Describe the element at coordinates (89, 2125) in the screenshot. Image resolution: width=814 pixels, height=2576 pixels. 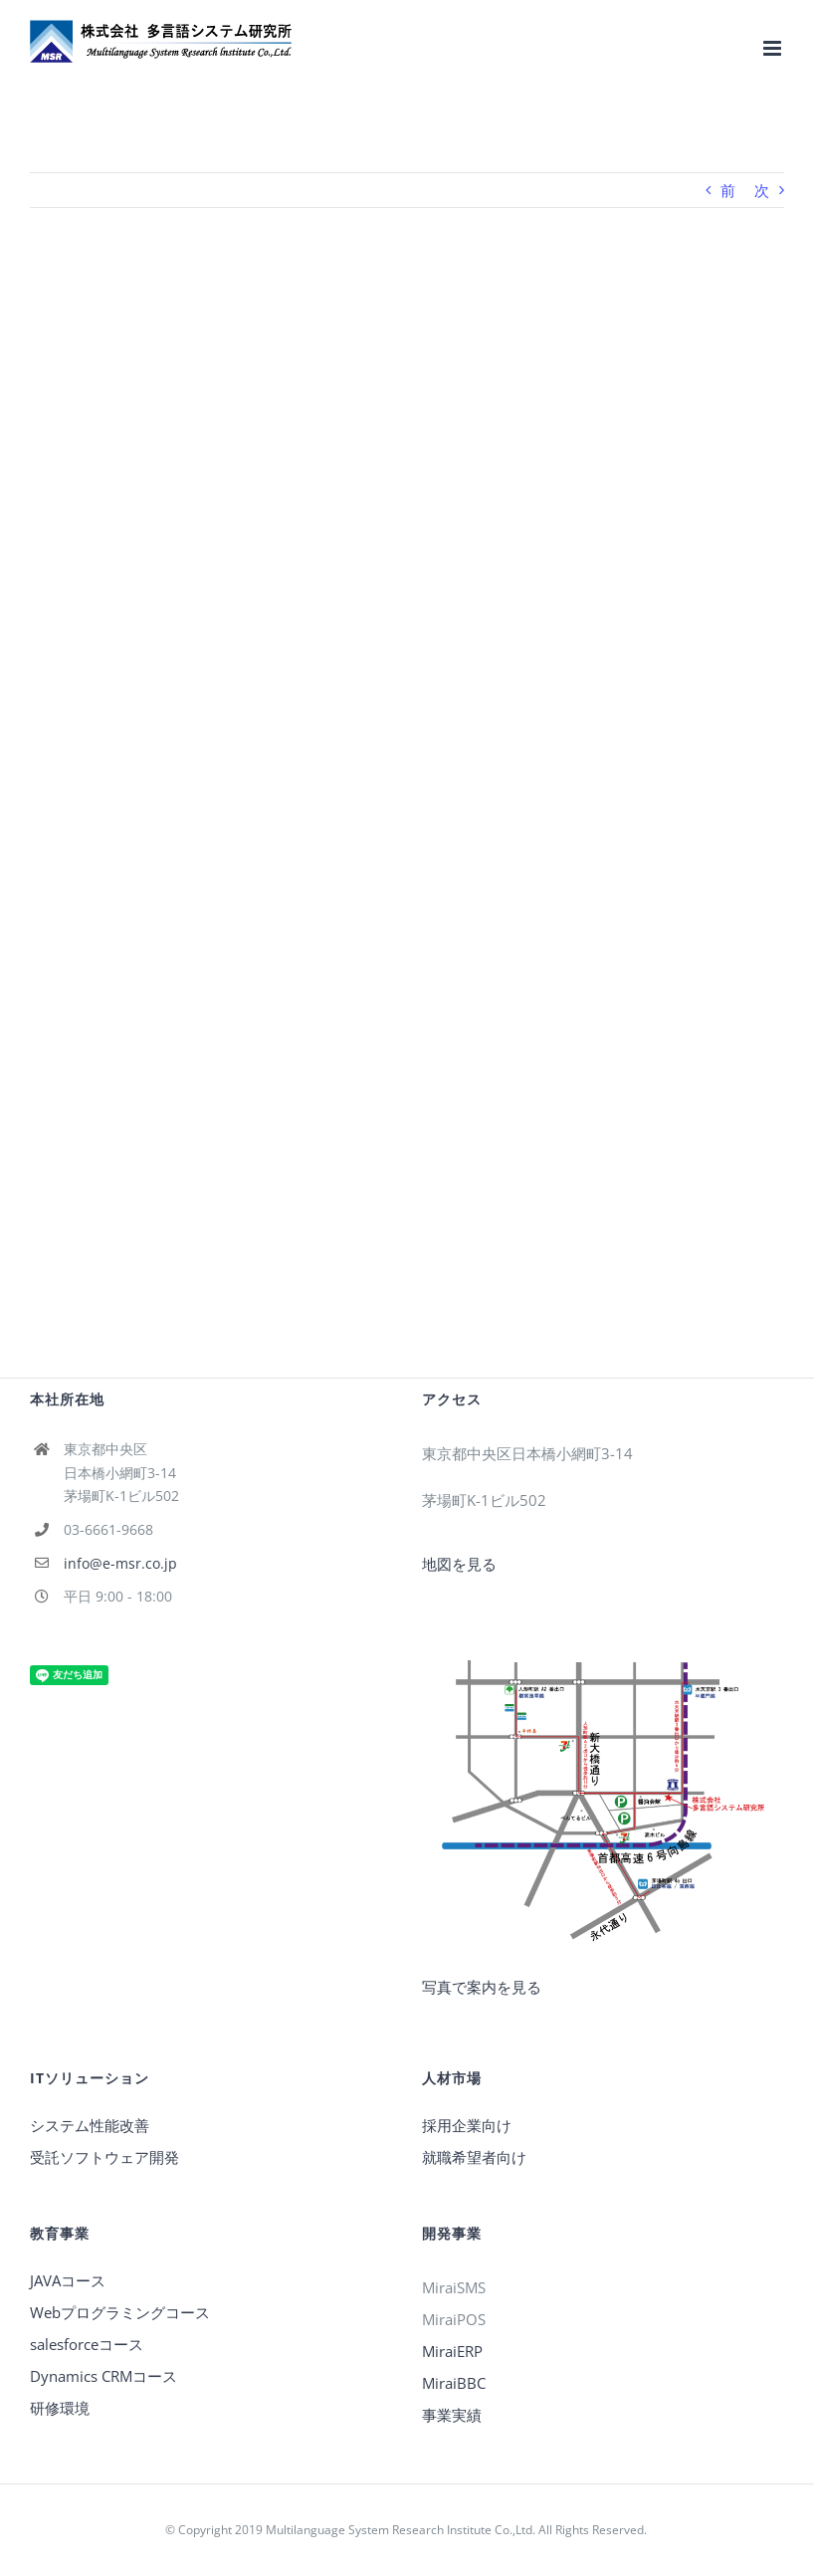
I see `システム性能改善` at that location.